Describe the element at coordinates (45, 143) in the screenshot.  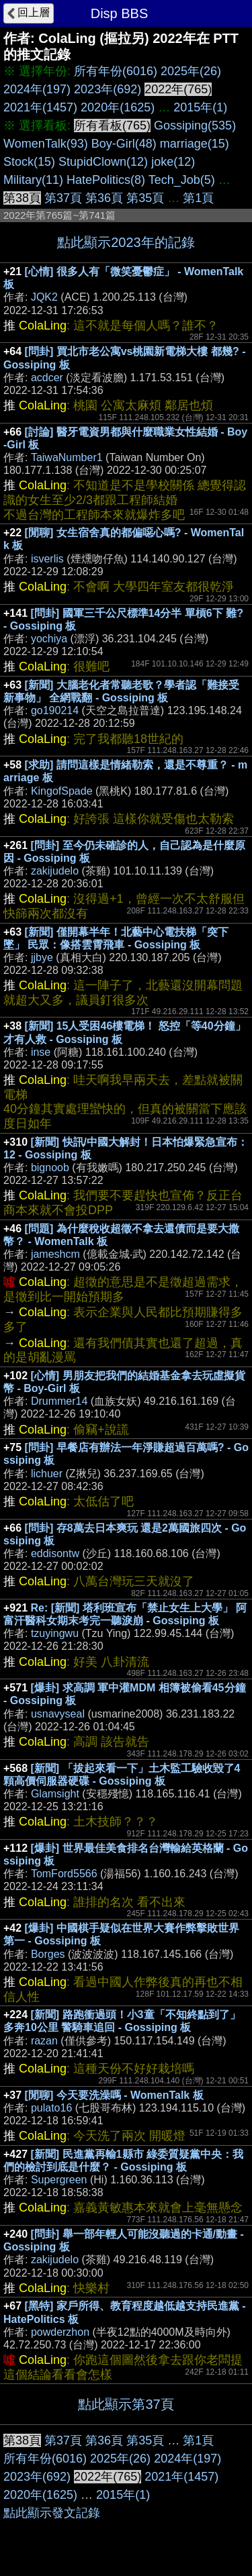
I see `WomenTalk(93)` at that location.